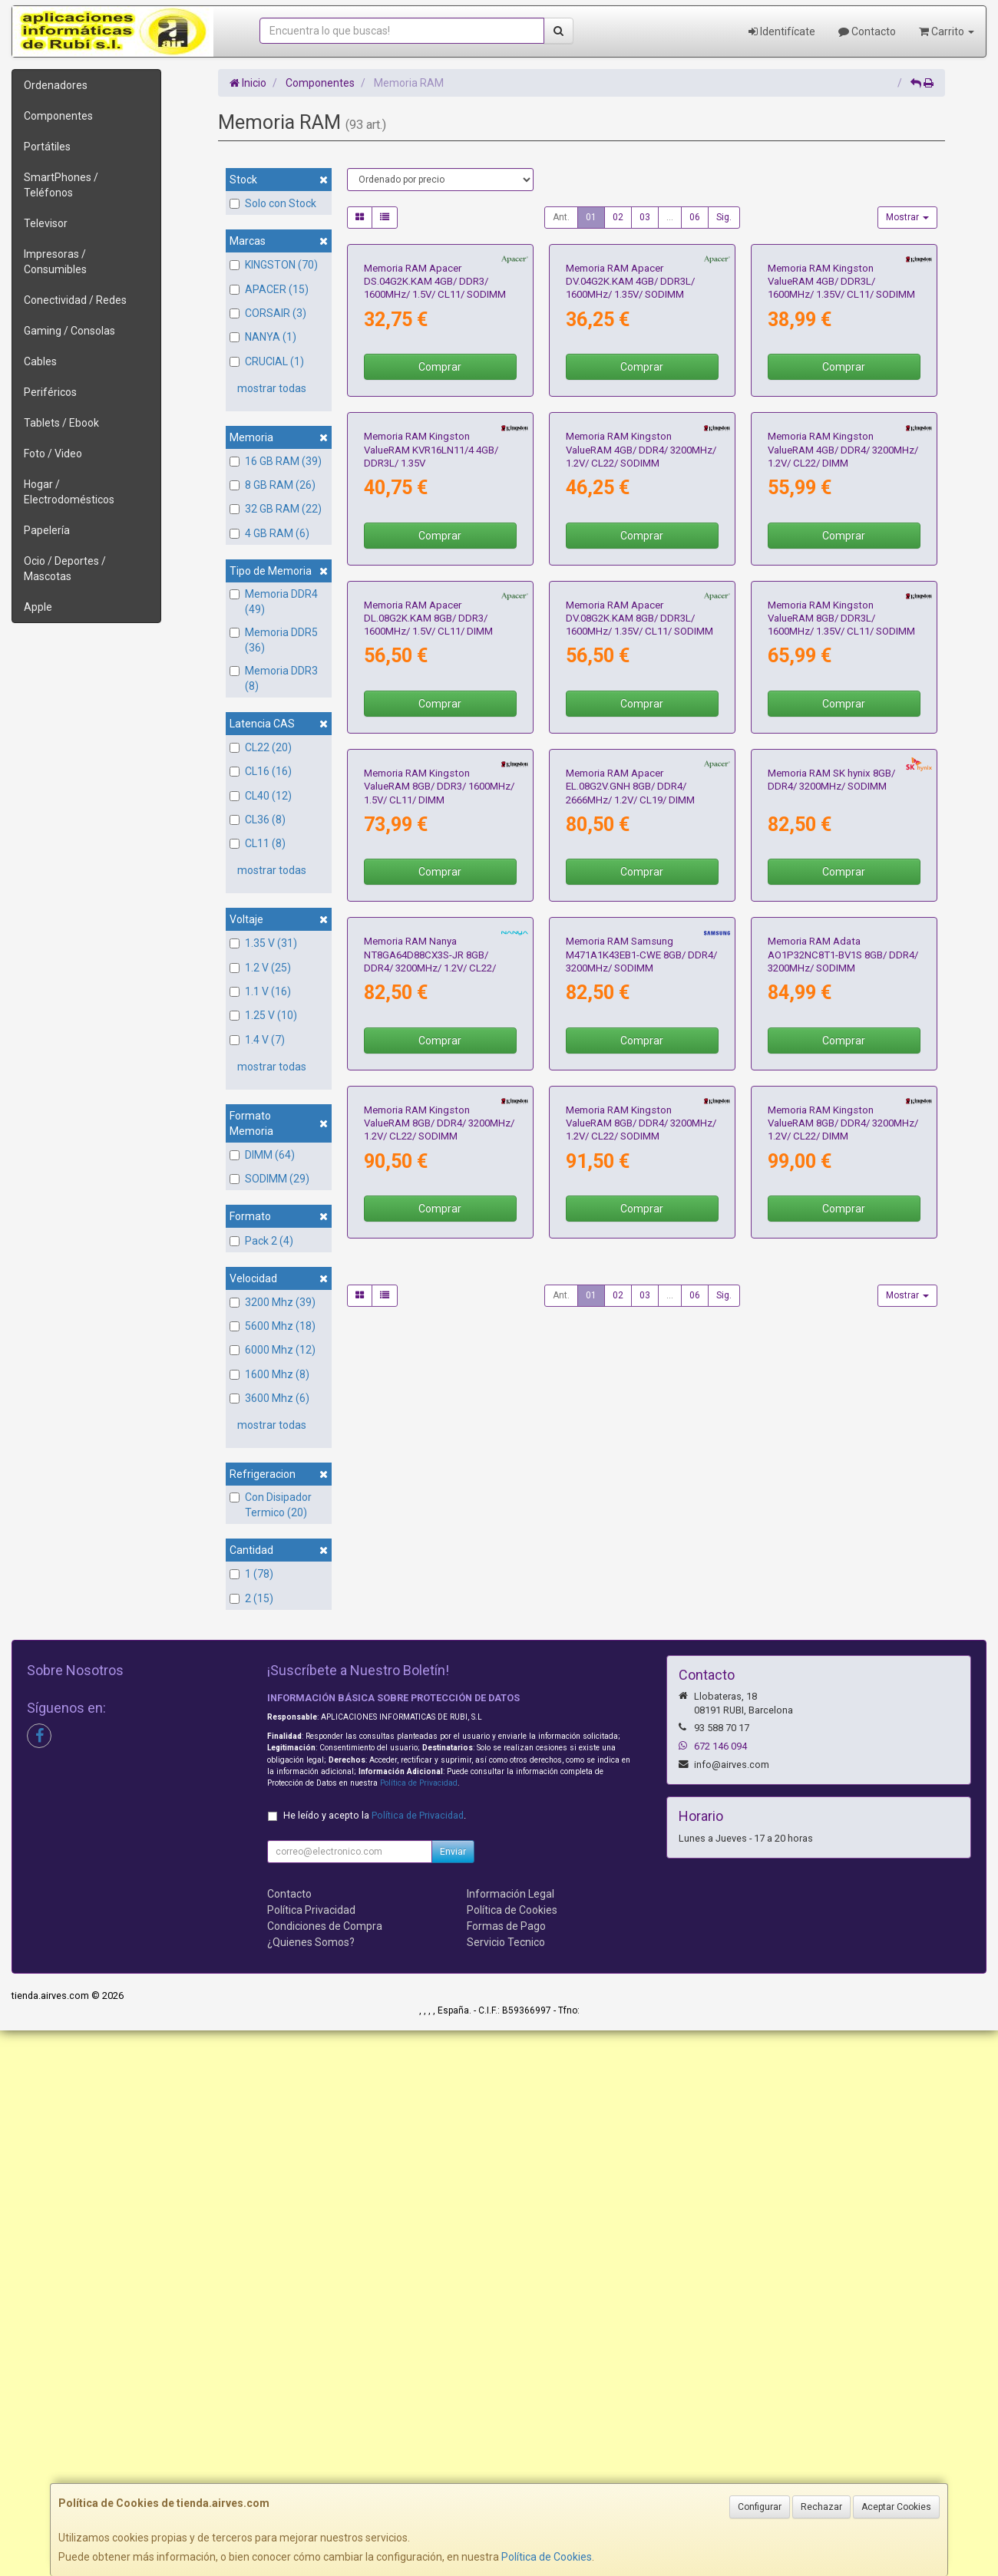 The height and width of the screenshot is (2576, 998). Describe the element at coordinates (258, 819) in the screenshot. I see `CL36 (8)` at that location.